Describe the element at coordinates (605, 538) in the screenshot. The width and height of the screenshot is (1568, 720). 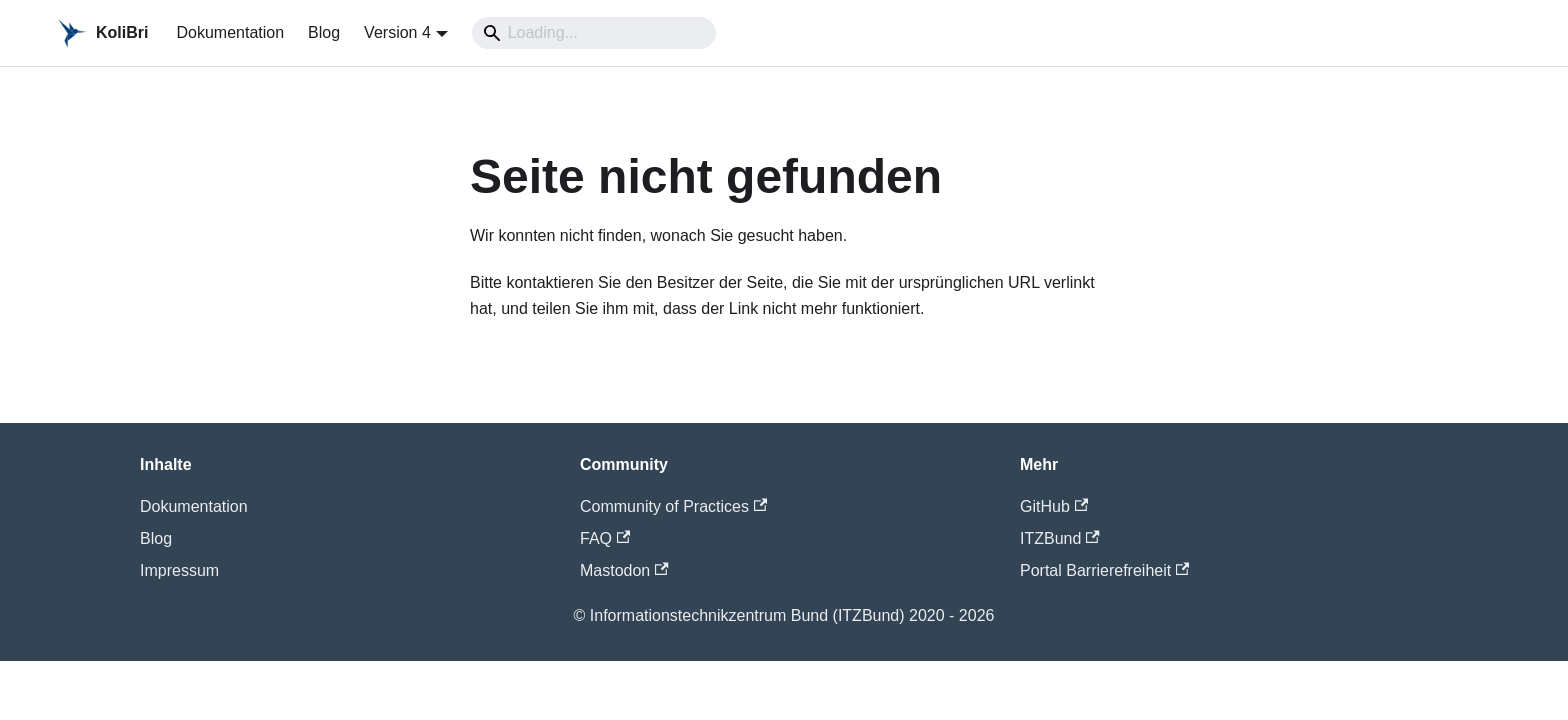
I see `FAQ` at that location.